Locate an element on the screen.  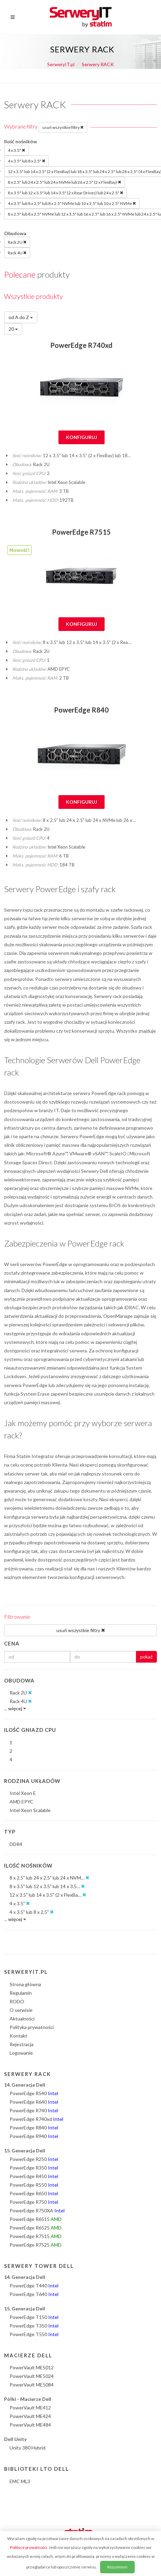
SerweryIT.pl is located at coordinates (61, 64).